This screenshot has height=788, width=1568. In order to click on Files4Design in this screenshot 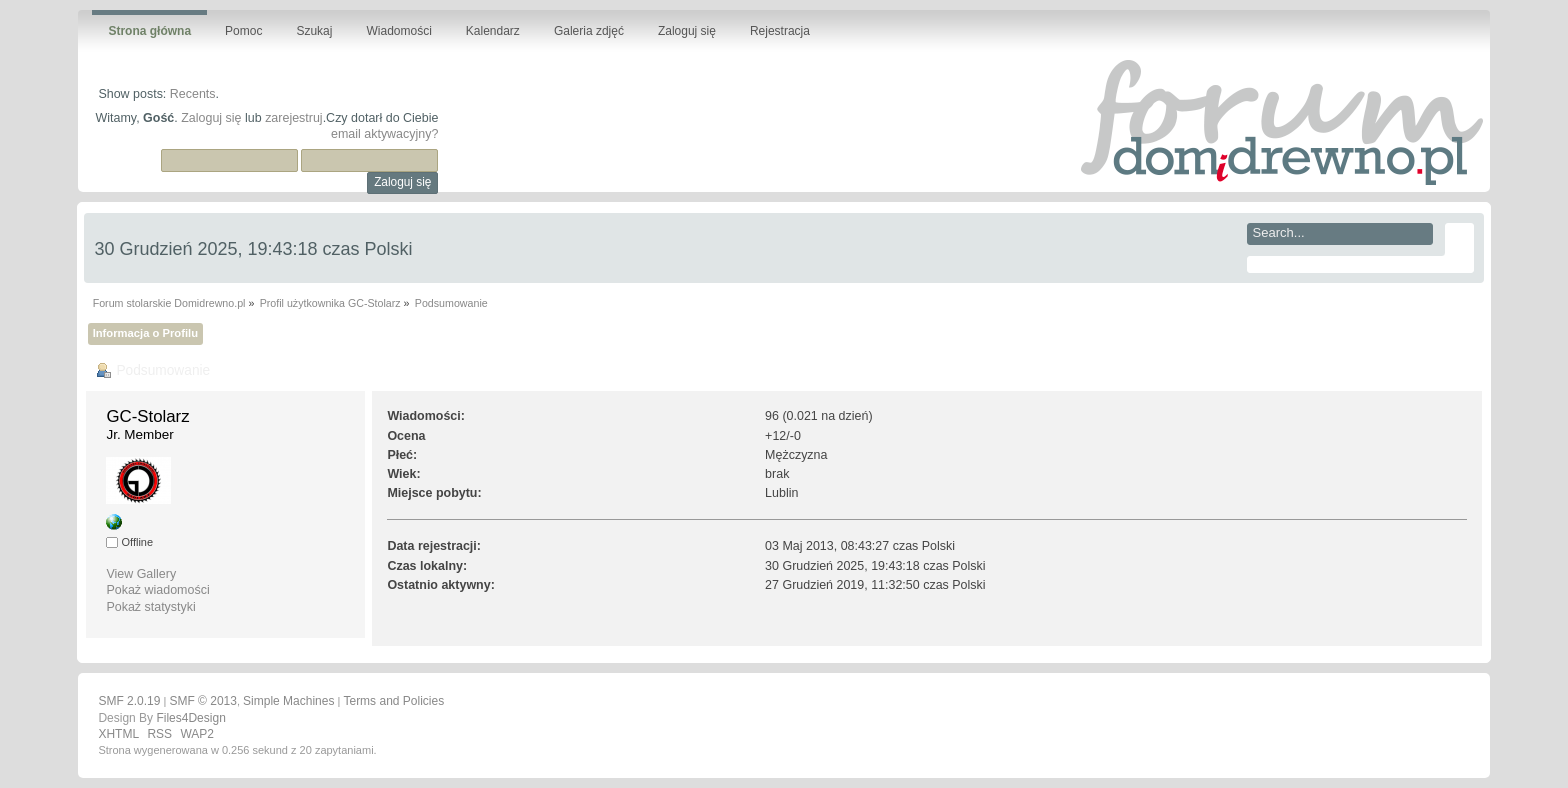, I will do `click(190, 718)`.